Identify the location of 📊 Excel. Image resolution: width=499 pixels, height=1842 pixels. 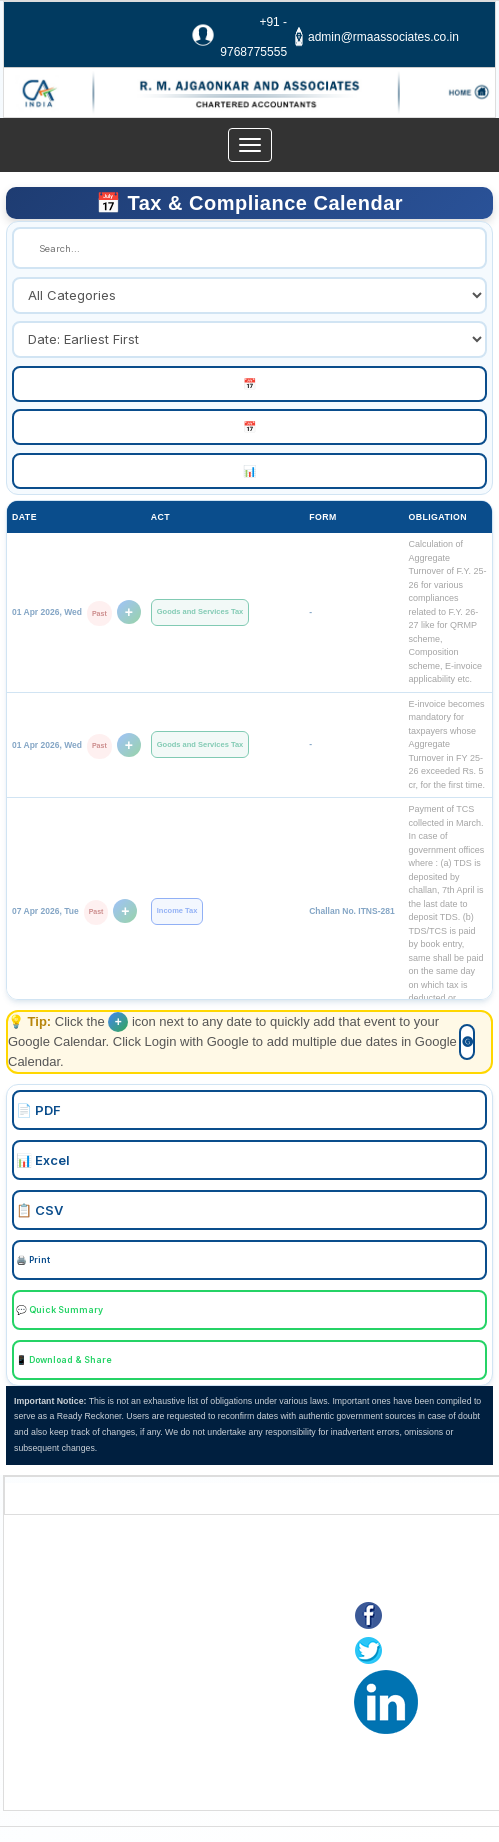
(43, 1160).